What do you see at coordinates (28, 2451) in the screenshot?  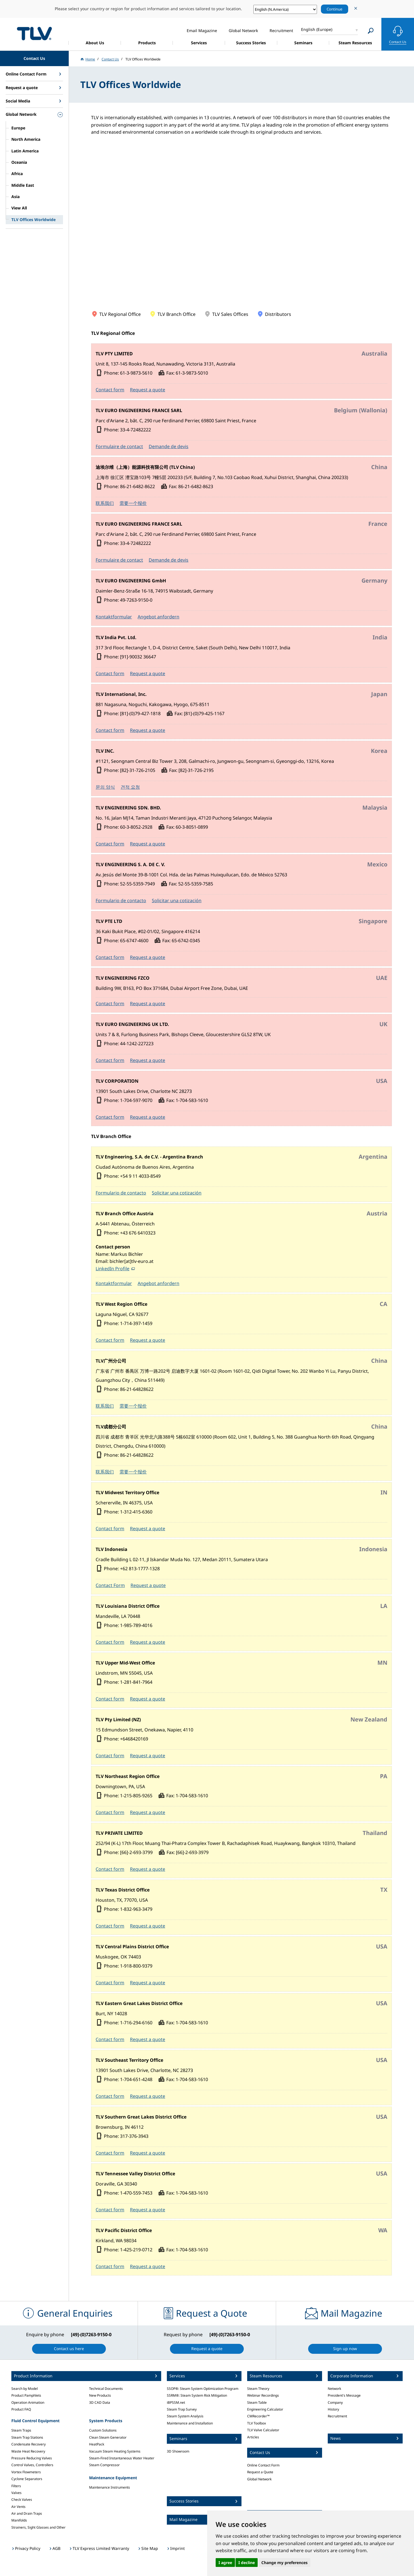 I see `Waste Heat Recovery` at bounding box center [28, 2451].